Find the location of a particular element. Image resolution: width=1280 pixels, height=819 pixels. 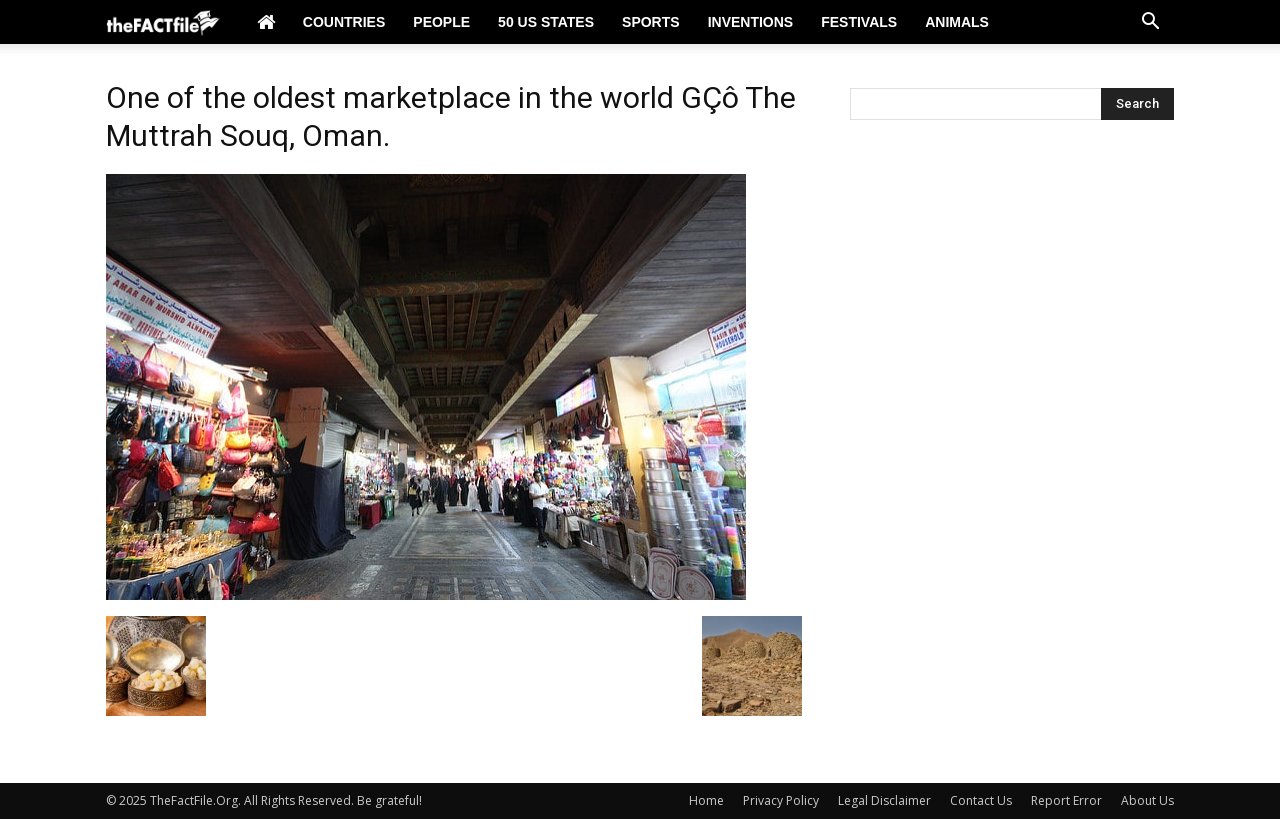

Festivals is located at coordinates (859, 22).